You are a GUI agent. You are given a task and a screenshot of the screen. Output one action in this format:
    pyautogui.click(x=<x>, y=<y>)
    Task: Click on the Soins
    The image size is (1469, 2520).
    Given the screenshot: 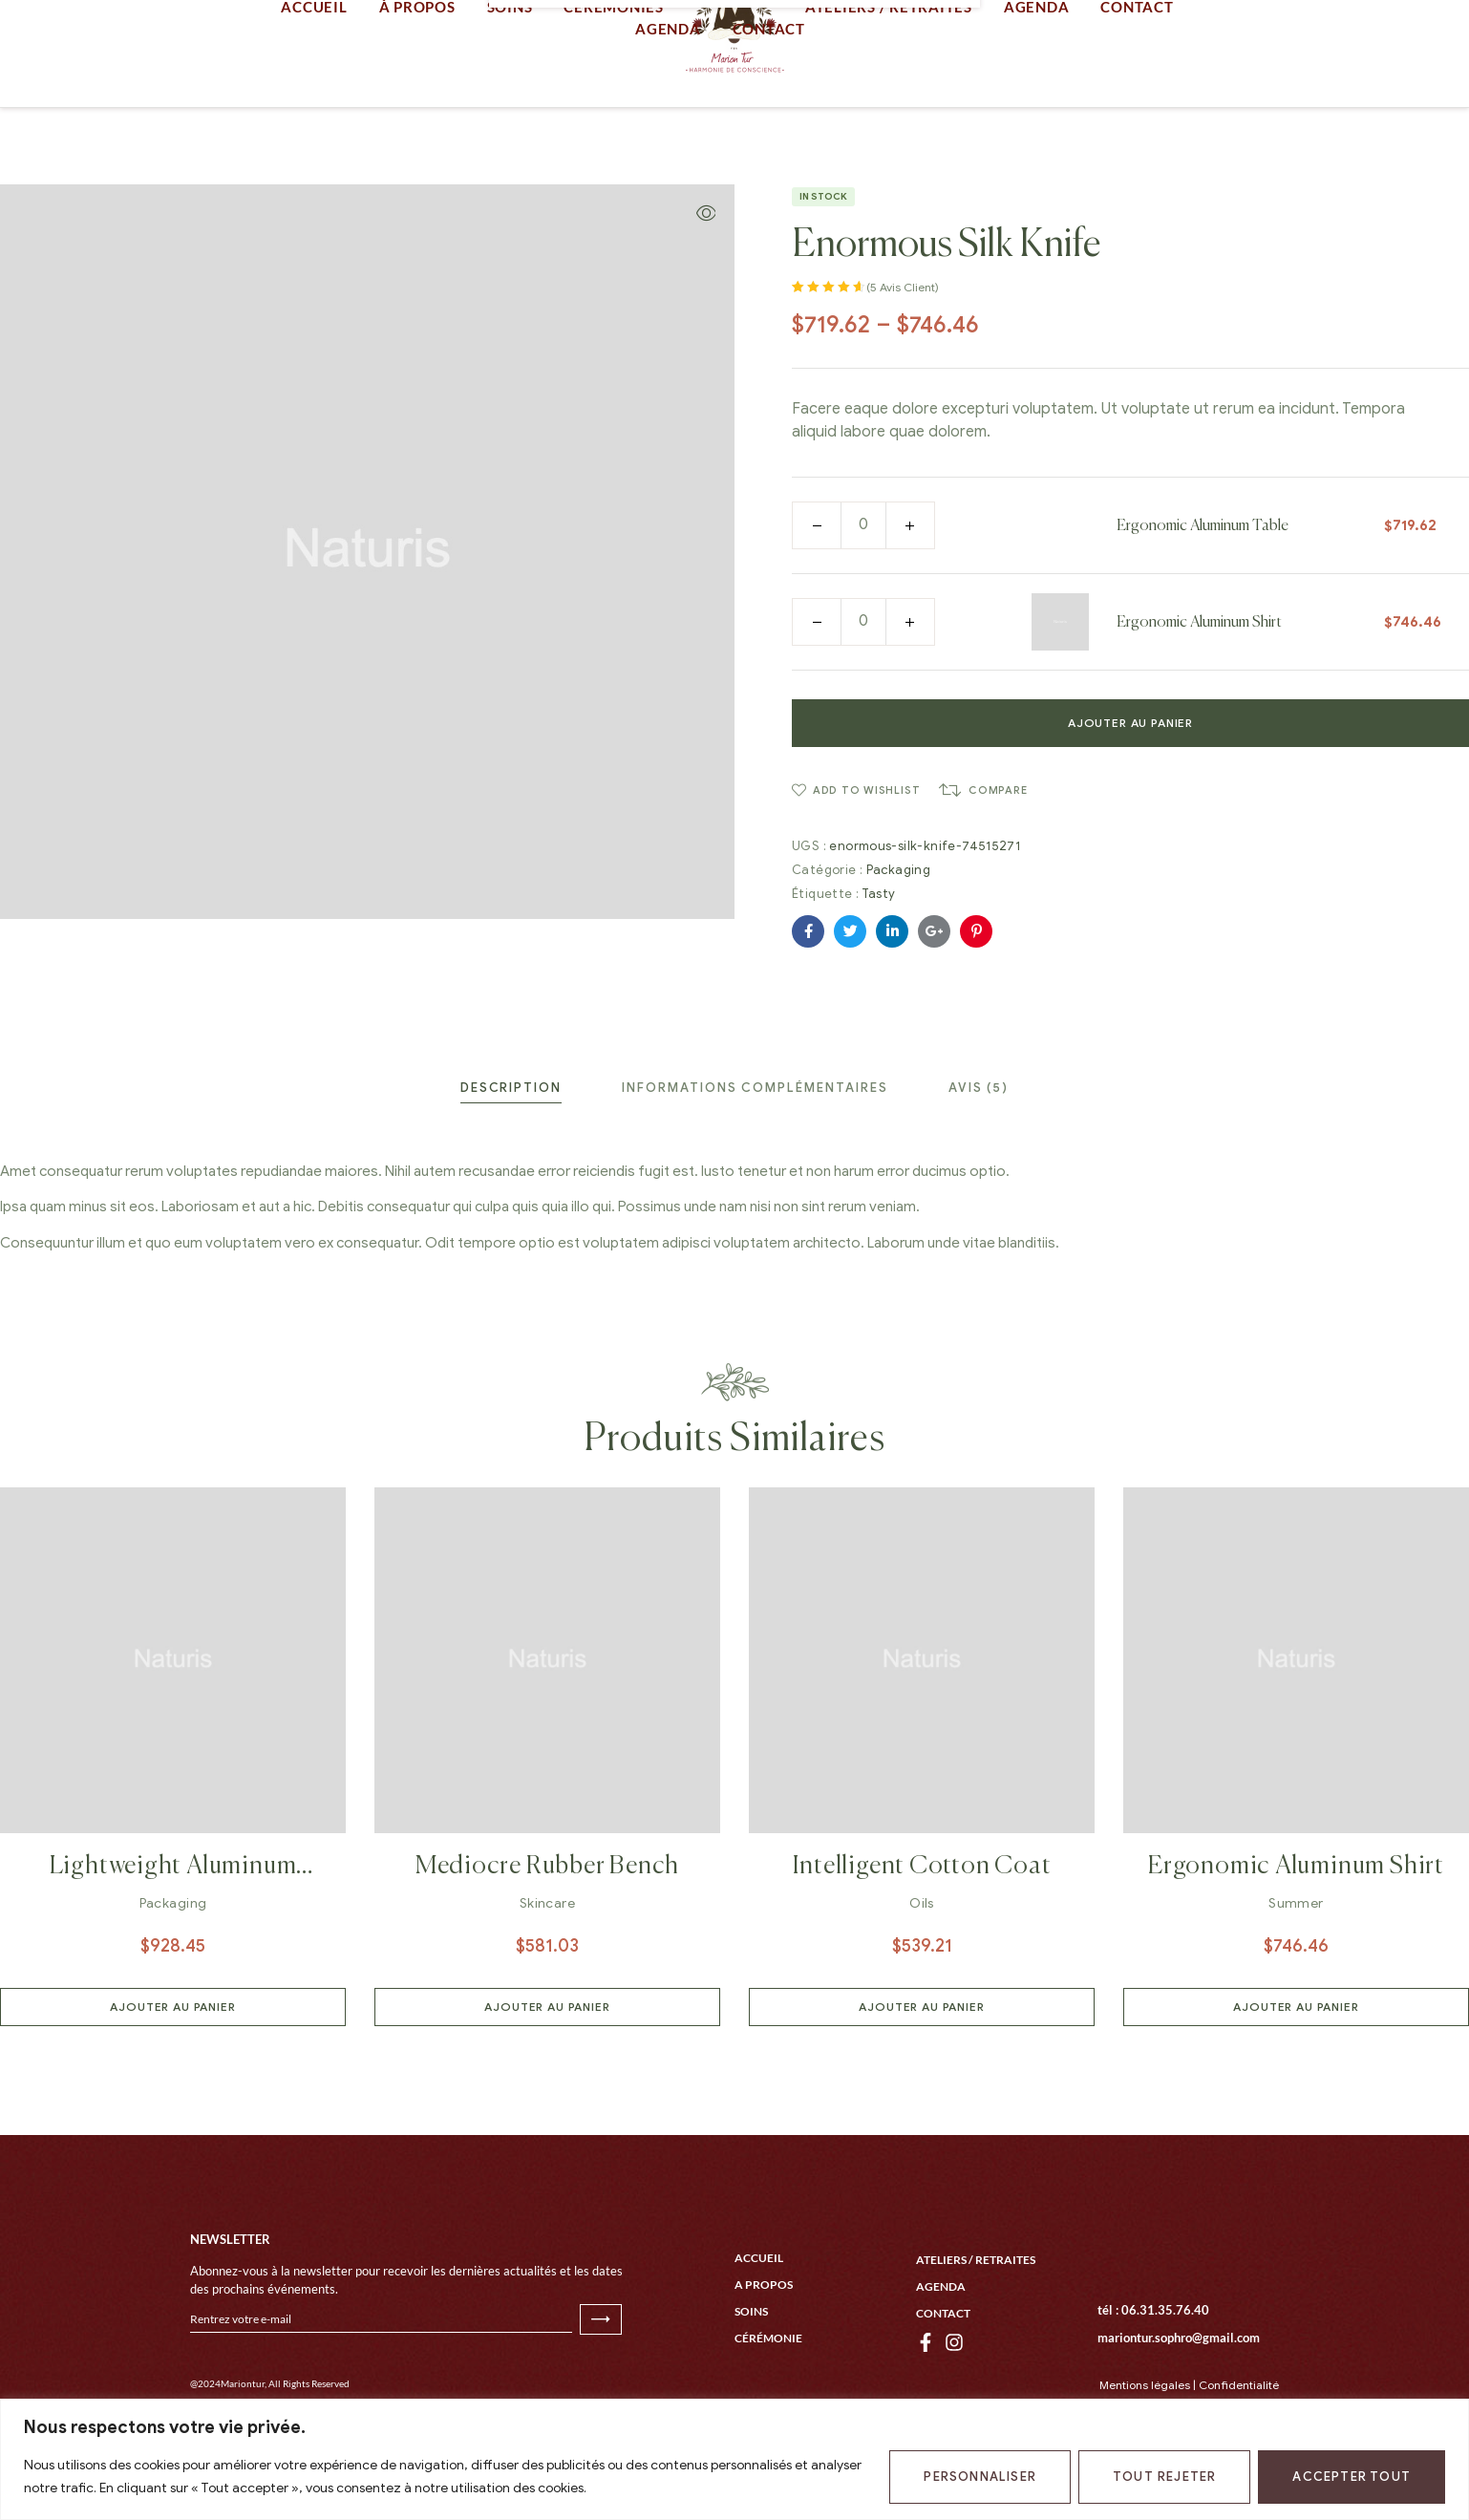 What is the action you would take?
    pyautogui.click(x=751, y=2368)
    